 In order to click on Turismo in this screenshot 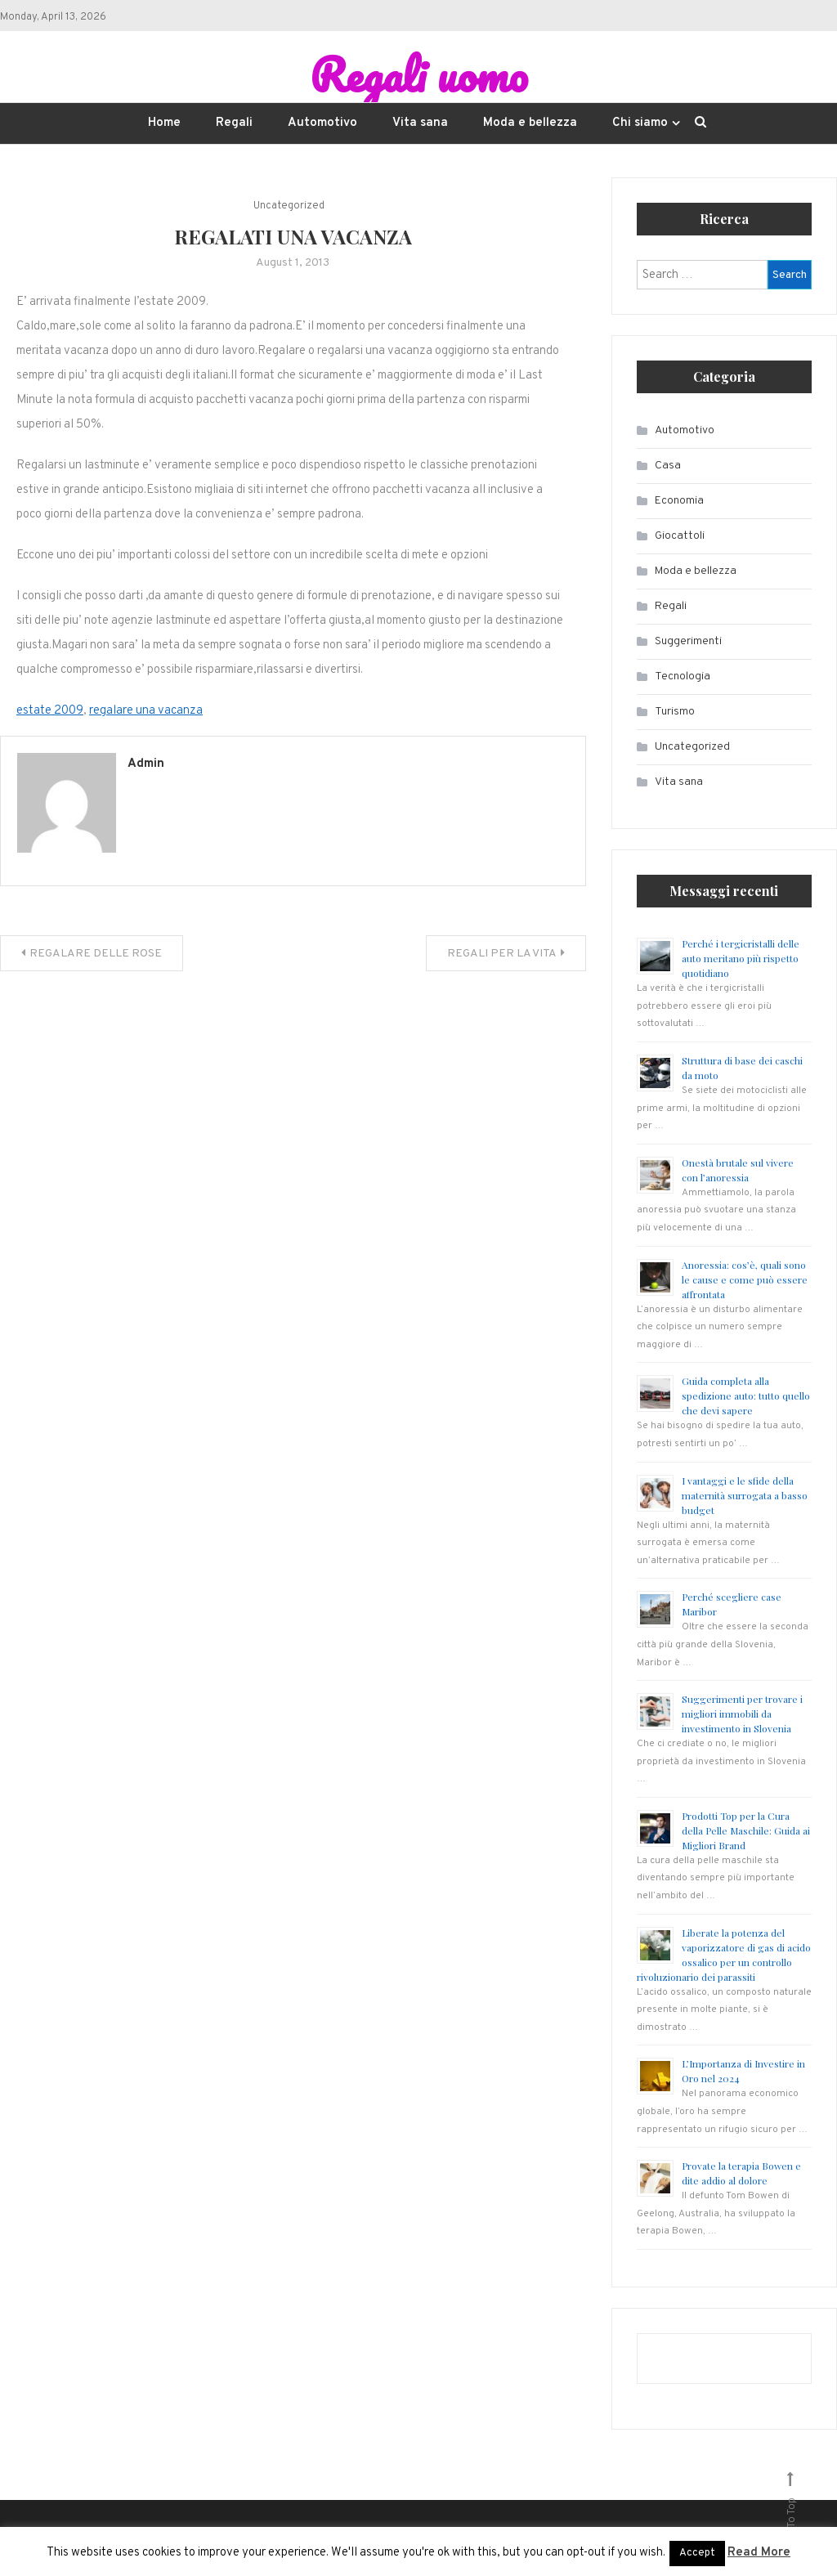, I will do `click(675, 712)`.